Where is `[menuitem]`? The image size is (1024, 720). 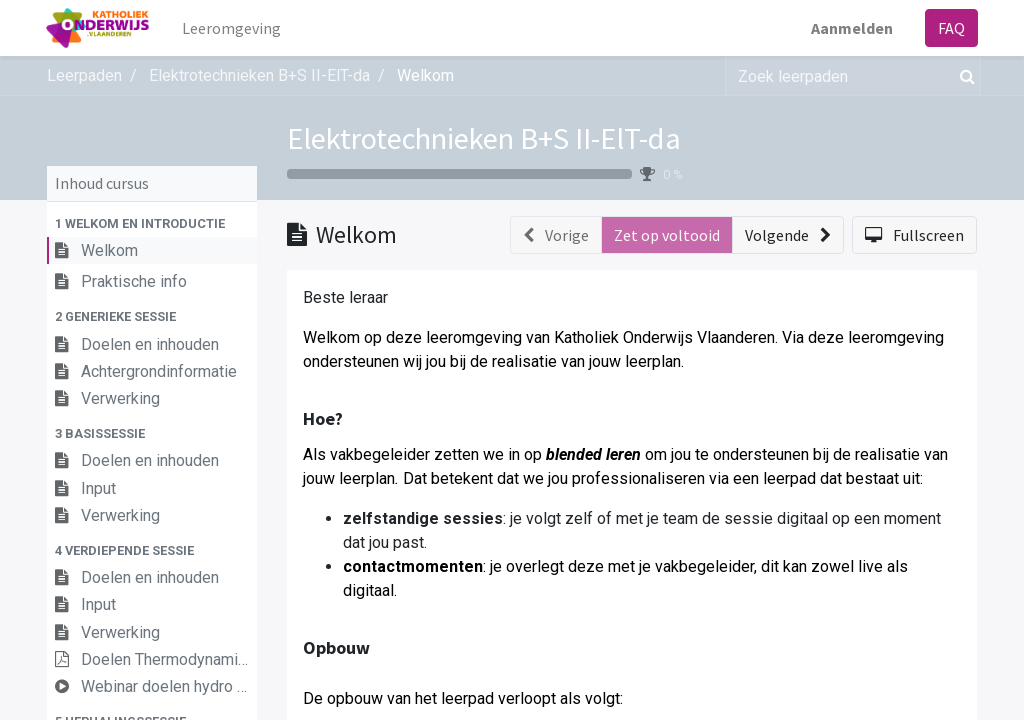 [menuitem] is located at coordinates (233, 28).